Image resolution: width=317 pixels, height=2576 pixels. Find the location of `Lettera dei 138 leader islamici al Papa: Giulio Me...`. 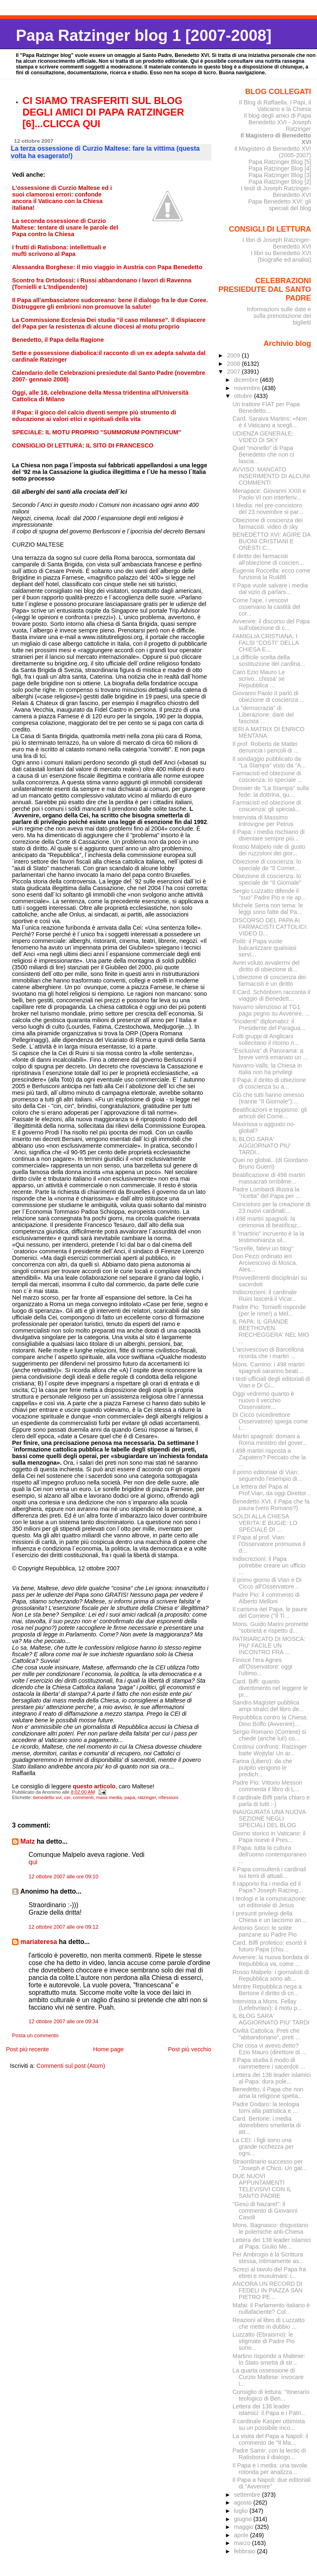

Lettera dei 138 leader islamici al Papa: Giulio Me... is located at coordinates (271, 2243).